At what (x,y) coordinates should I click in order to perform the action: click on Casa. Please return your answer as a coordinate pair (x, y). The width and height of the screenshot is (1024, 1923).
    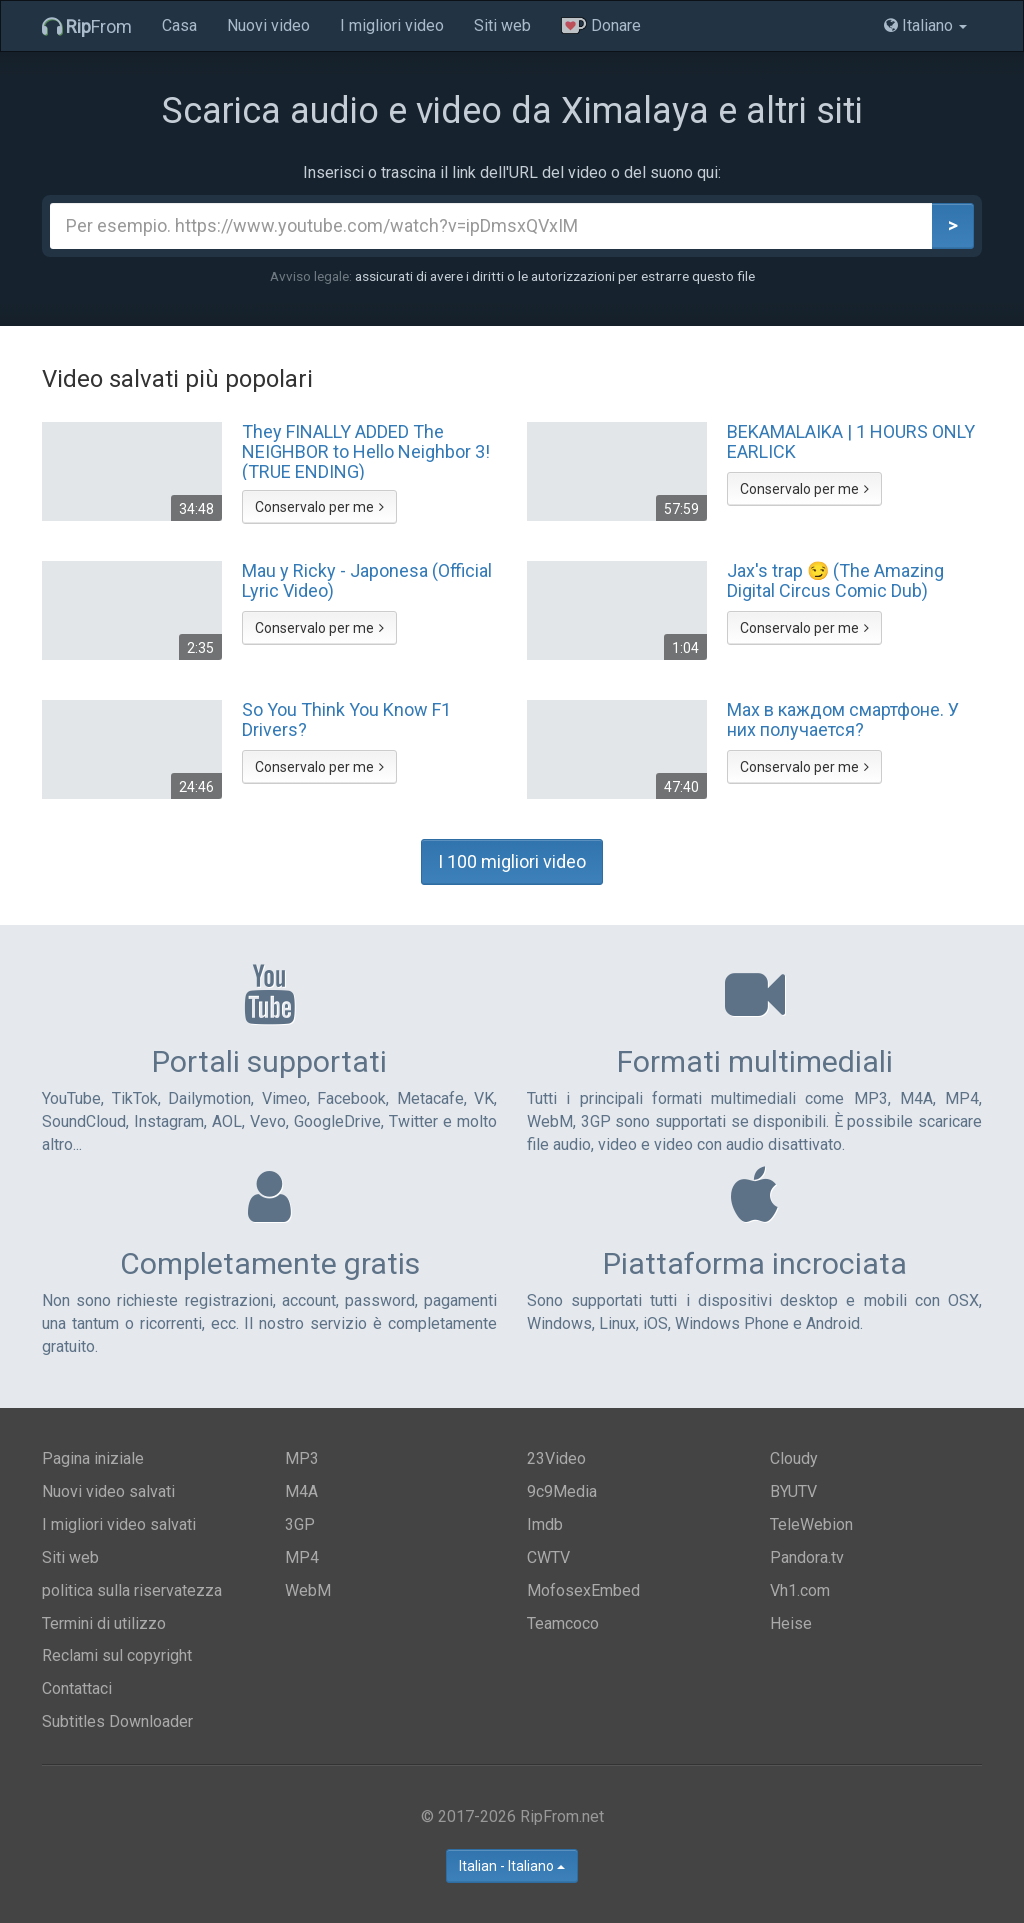
    Looking at the image, I should click on (179, 25).